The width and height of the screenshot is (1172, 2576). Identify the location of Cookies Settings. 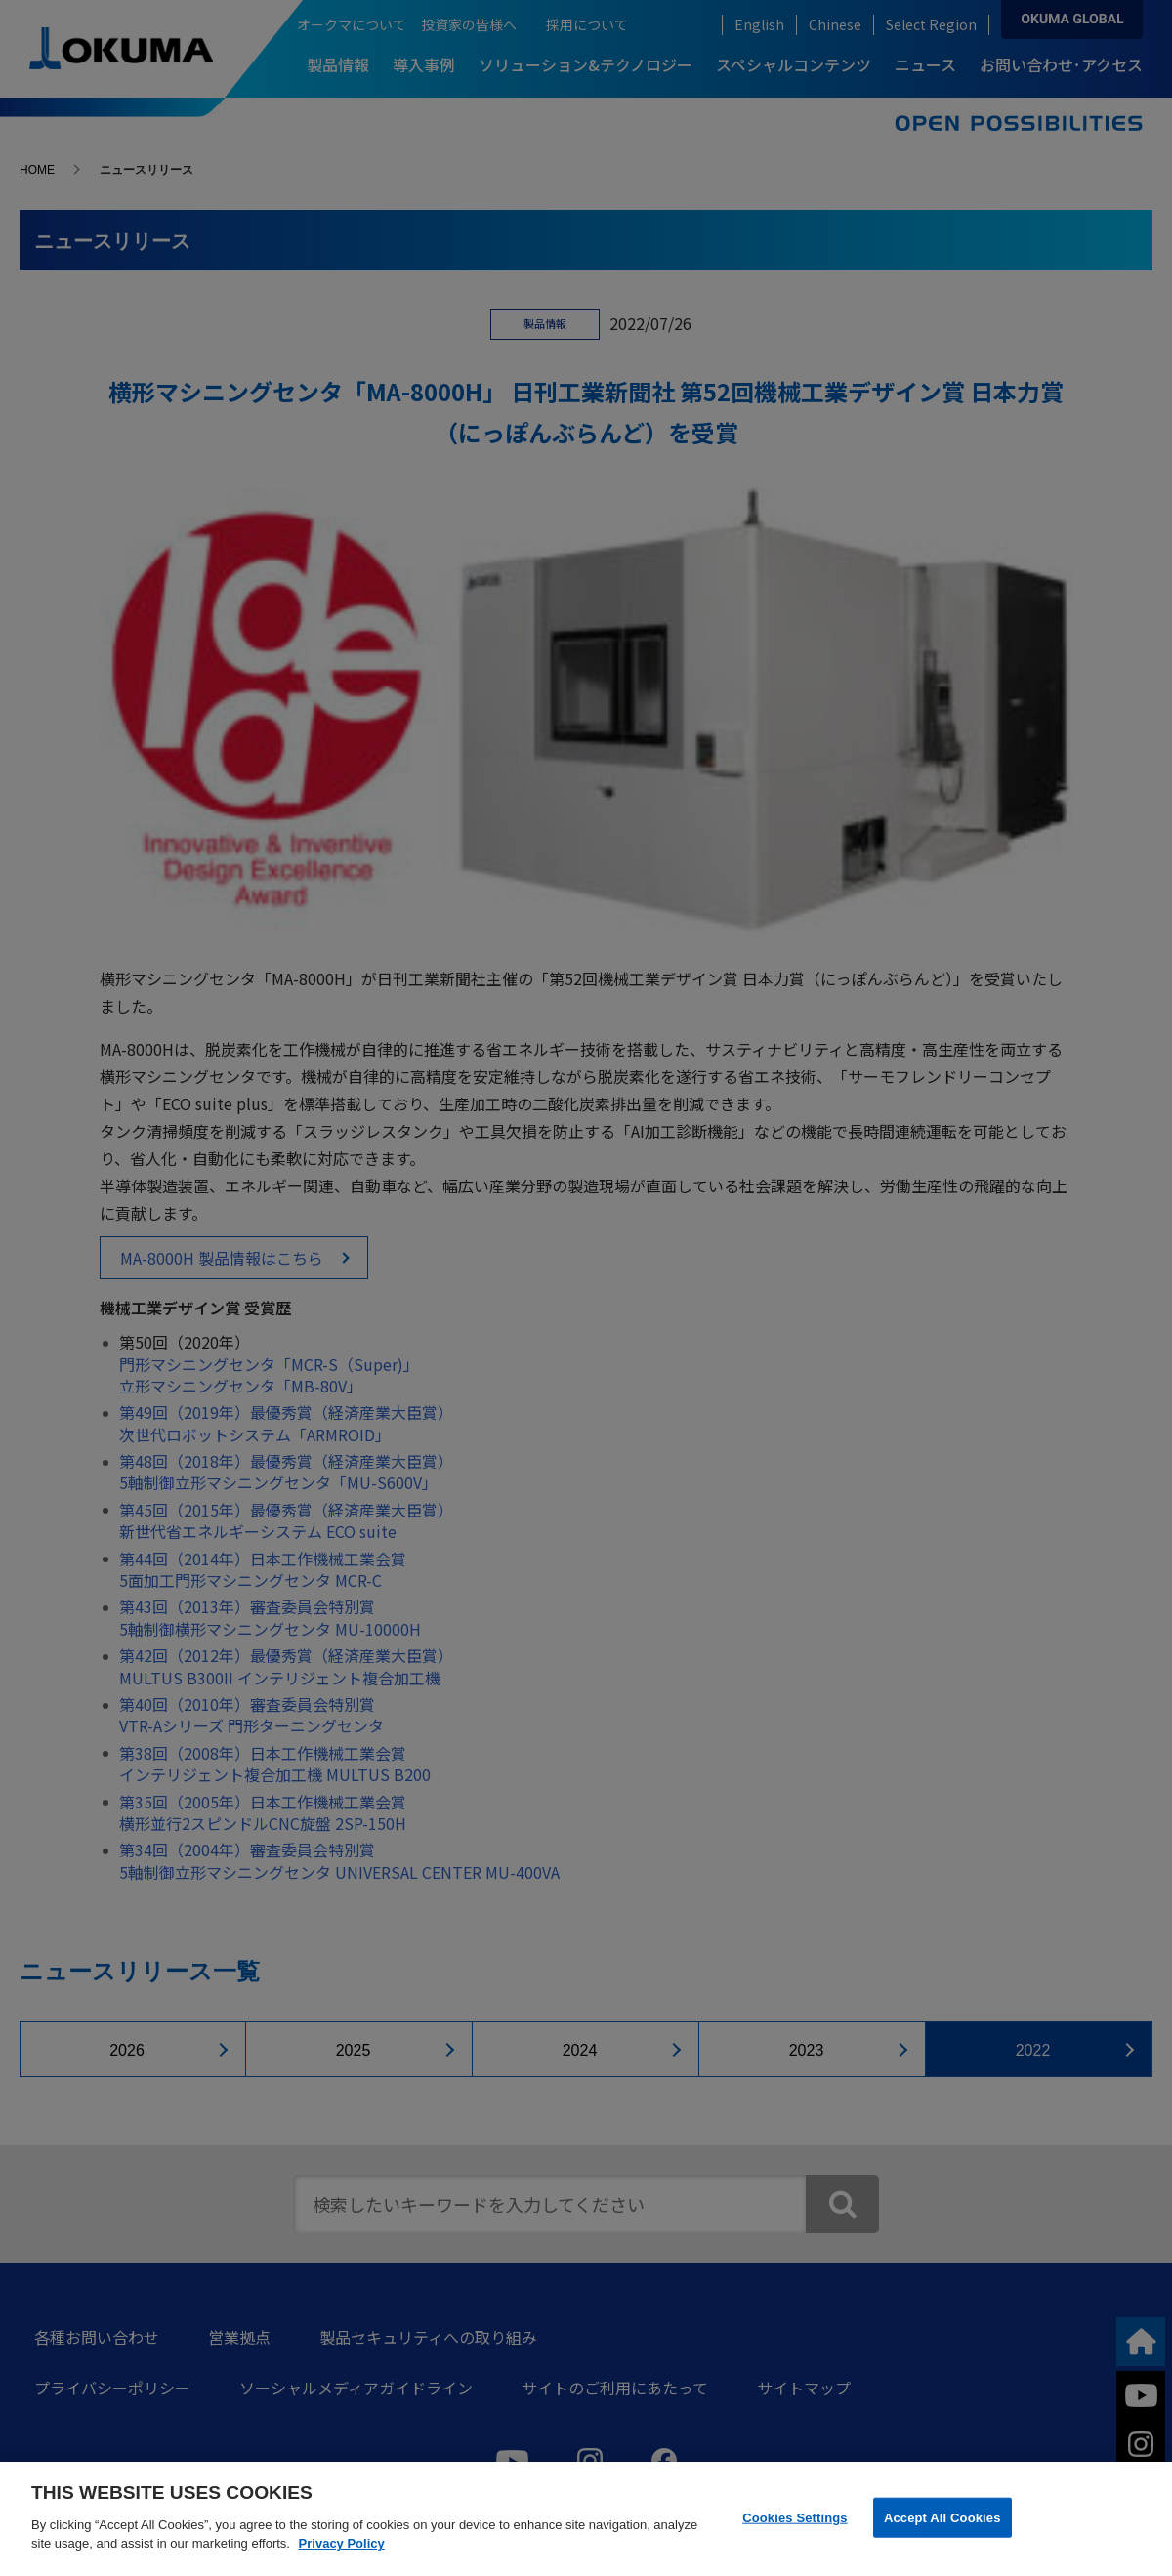
(795, 2517).